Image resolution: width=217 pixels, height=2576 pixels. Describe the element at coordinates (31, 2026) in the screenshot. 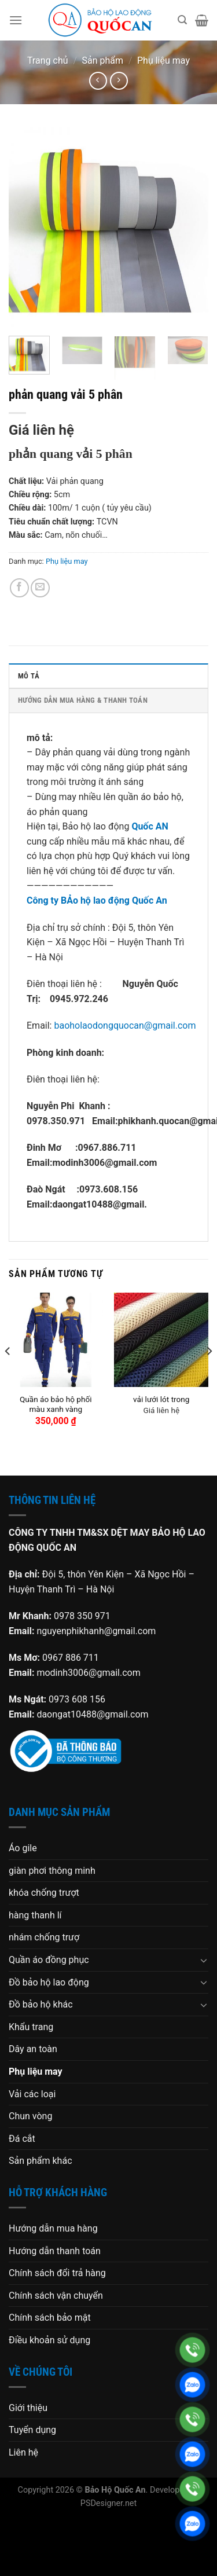

I see `Khẩu trang` at that location.